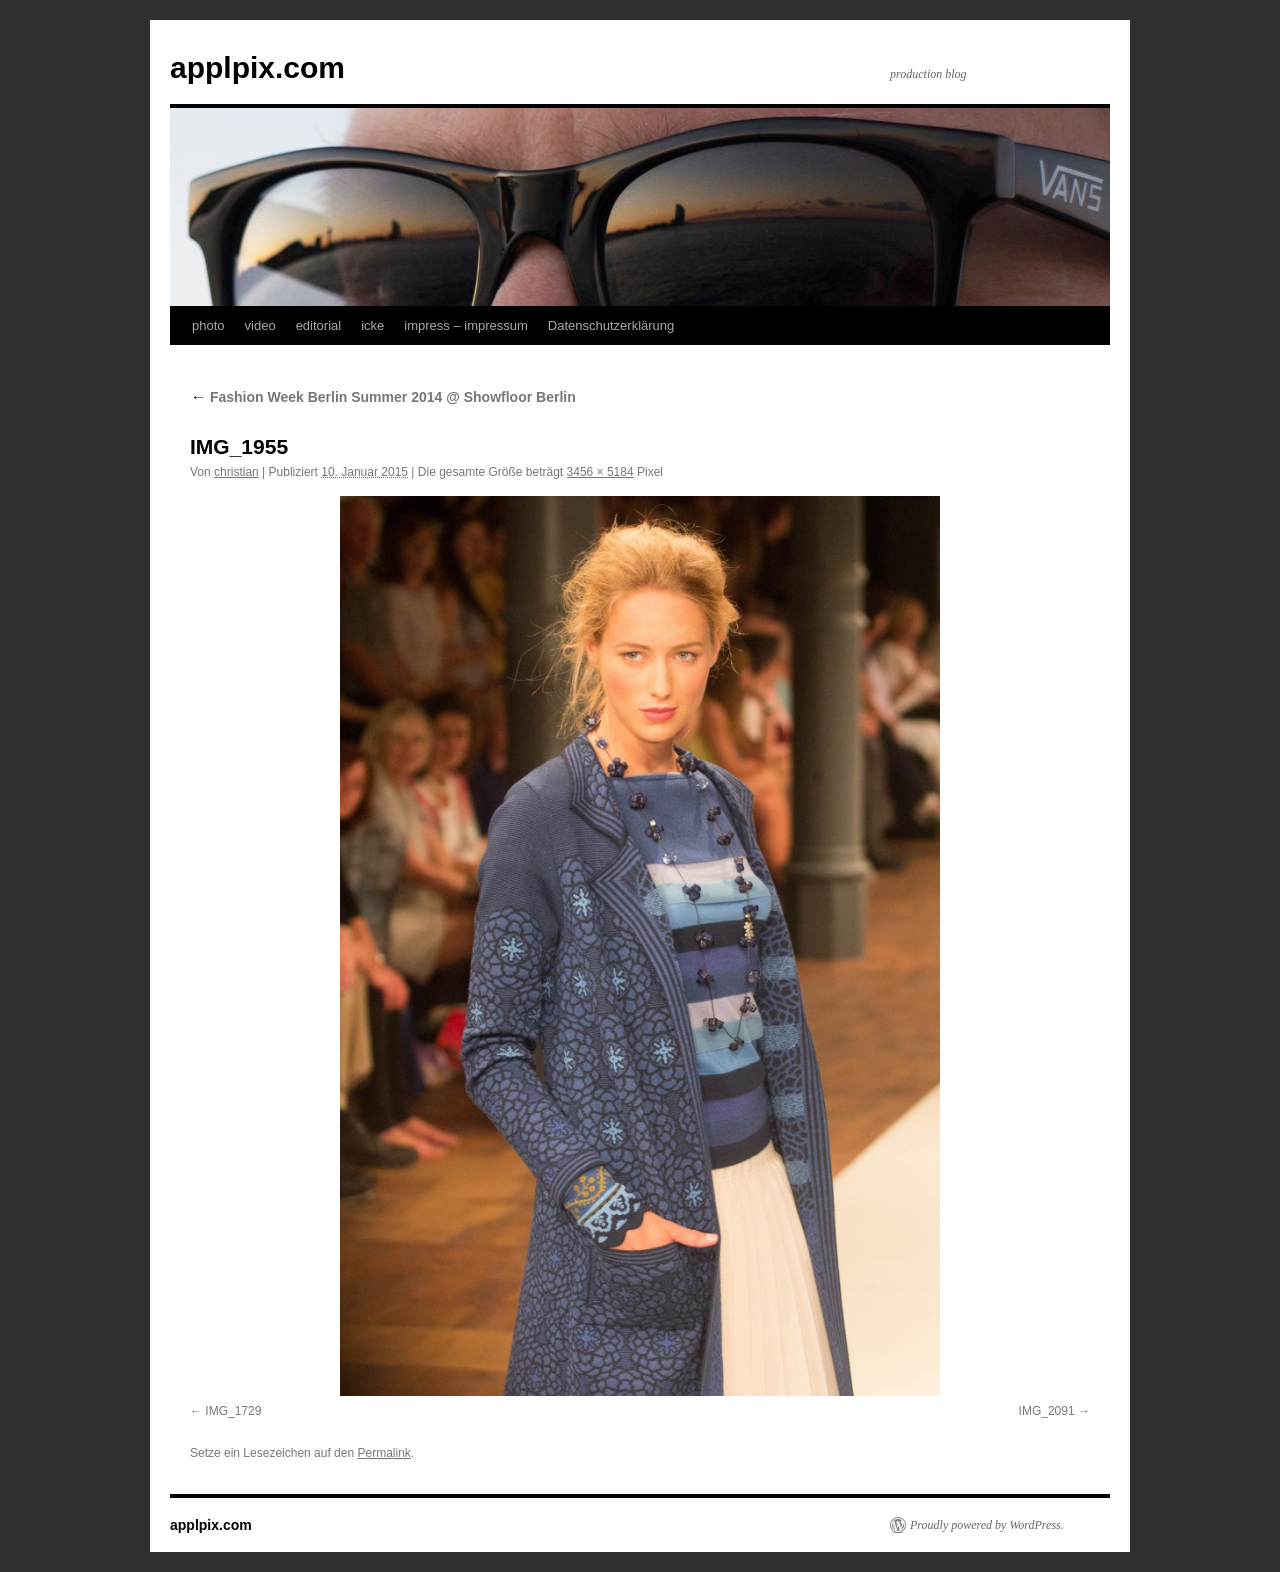 The height and width of the screenshot is (1572, 1280). Describe the element at coordinates (466, 325) in the screenshot. I see `impress – impressum` at that location.